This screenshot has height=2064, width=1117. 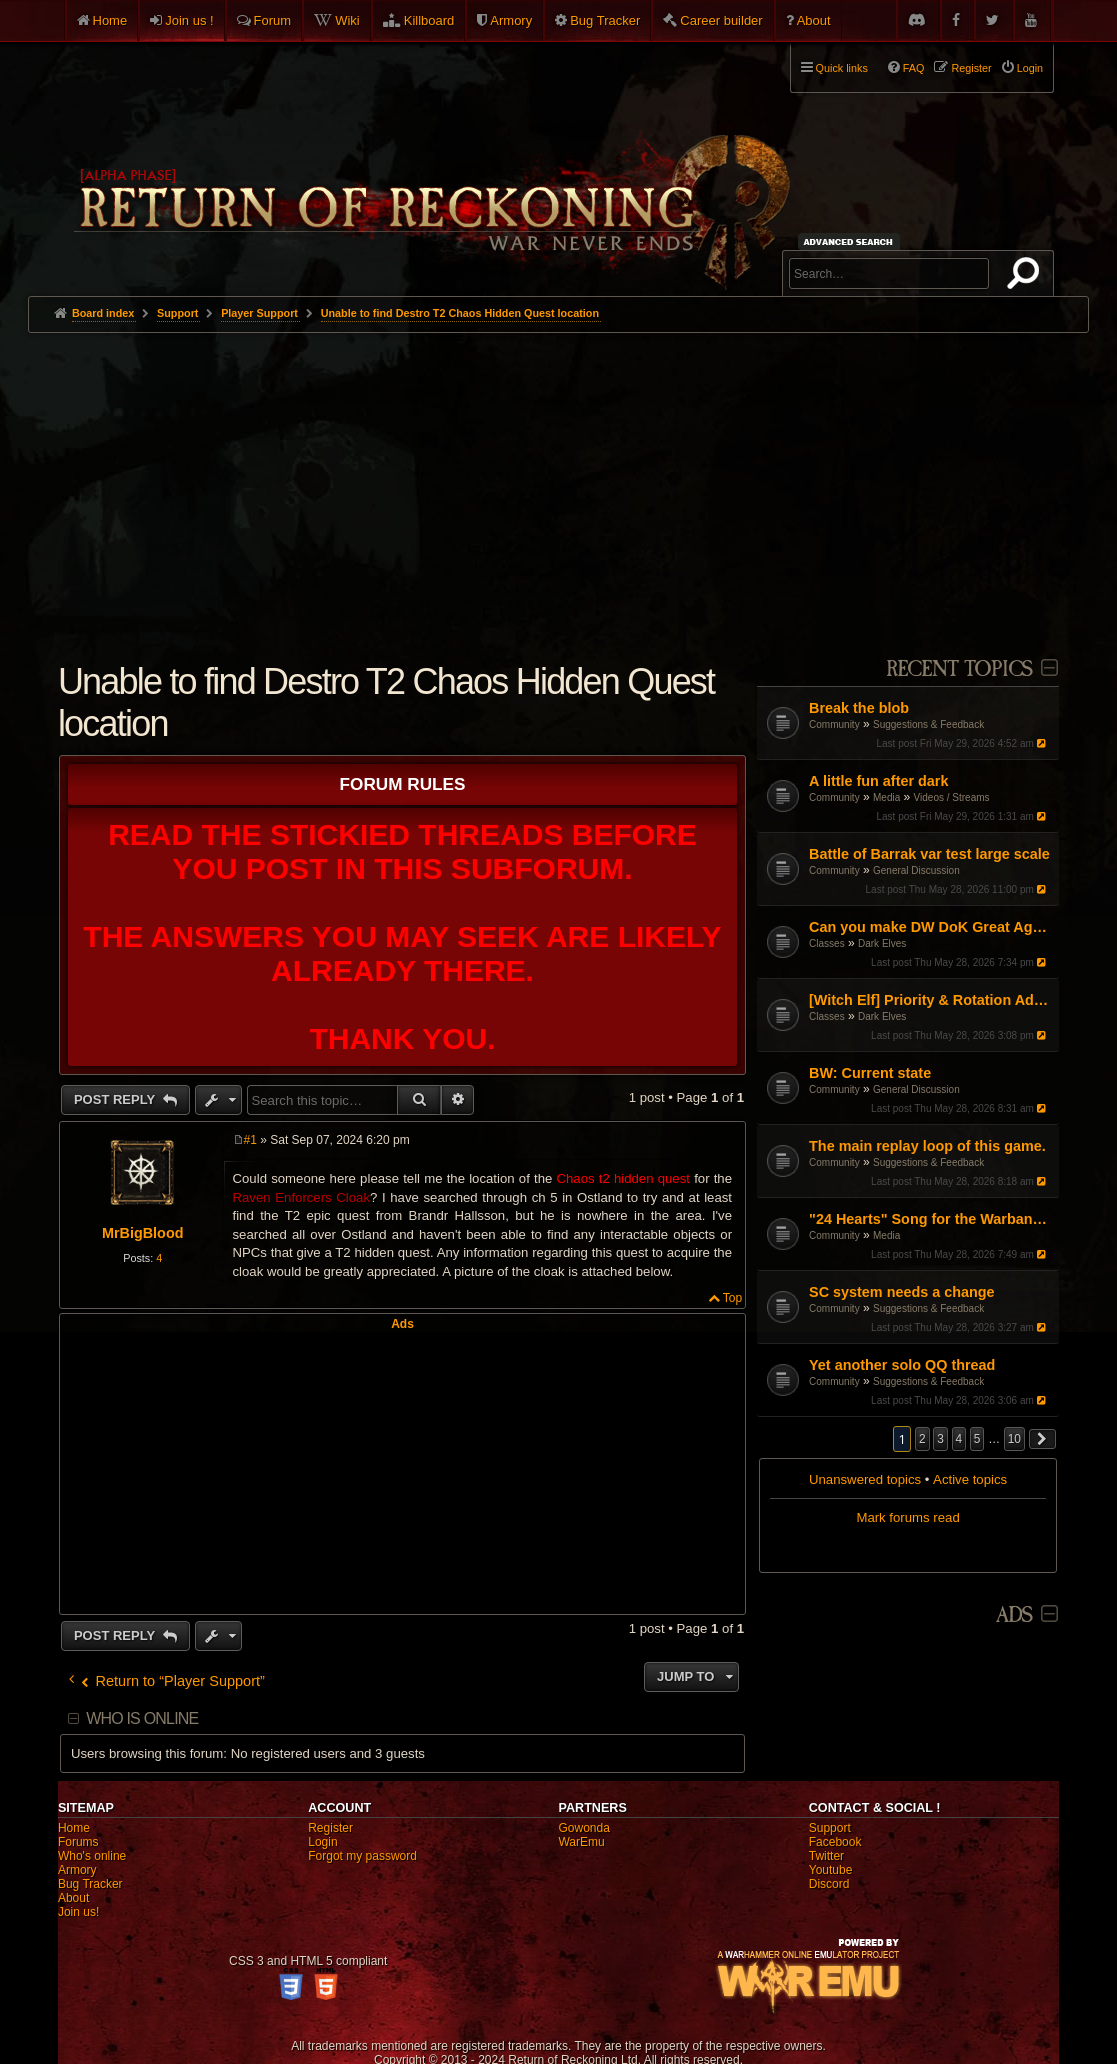 What do you see at coordinates (959, 669) in the screenshot?
I see `Recent Topics` at bounding box center [959, 669].